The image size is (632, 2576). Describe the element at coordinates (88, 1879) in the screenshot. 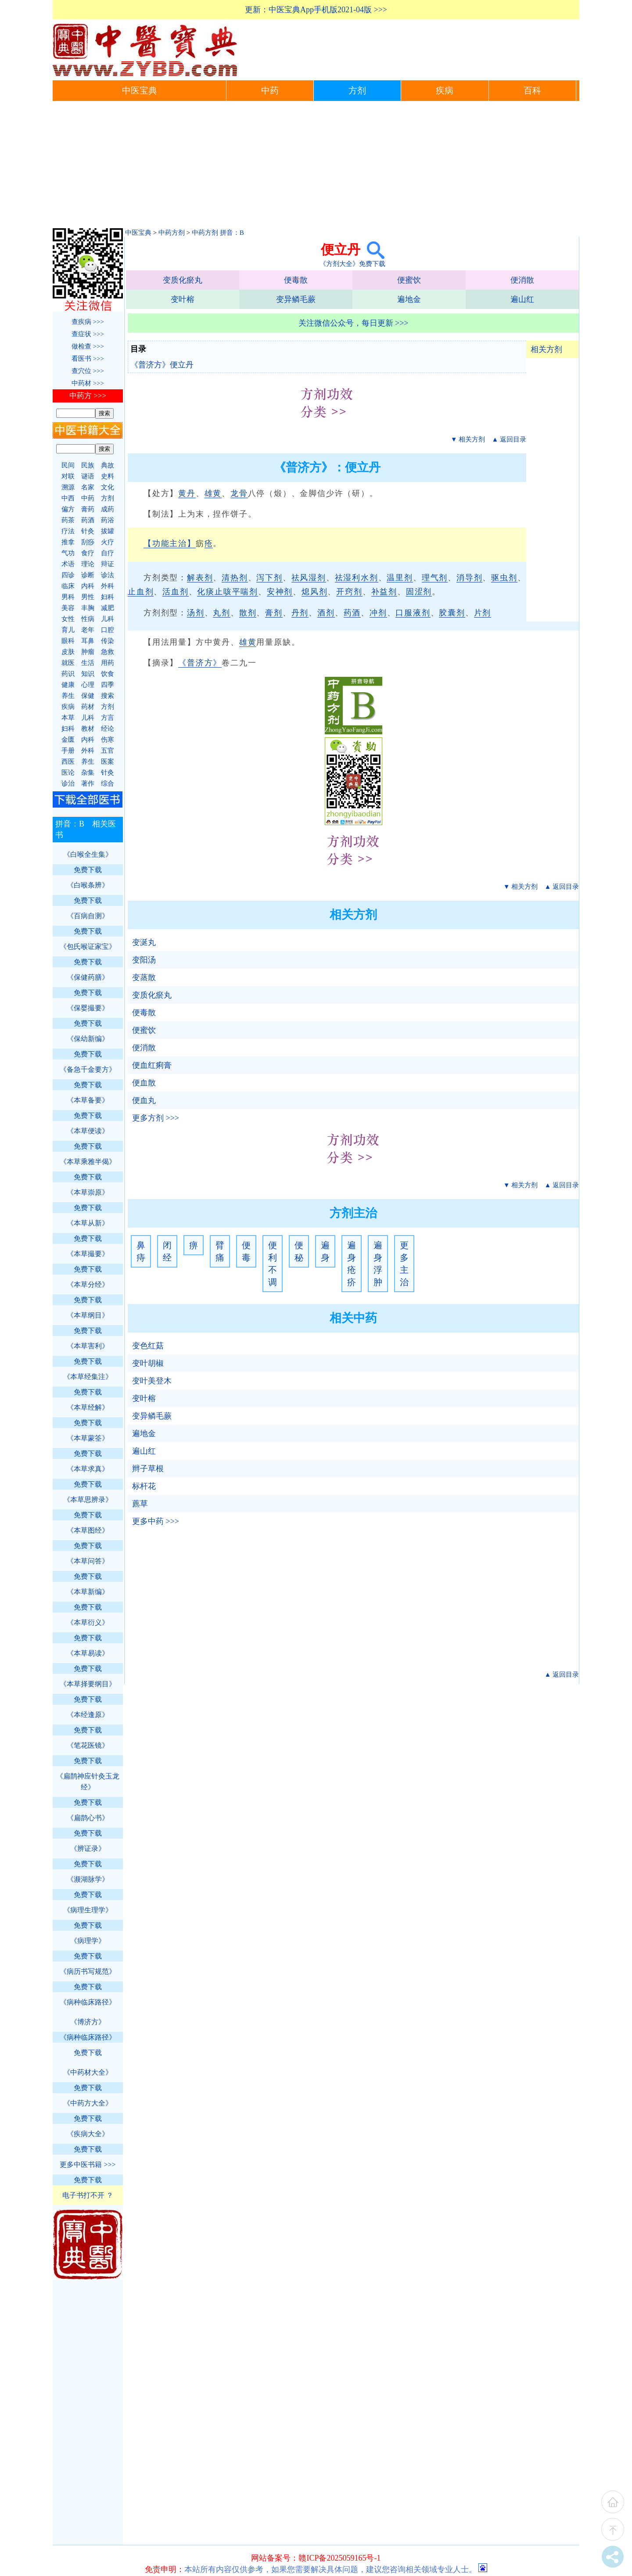

I see `《濒湖脉学》` at that location.